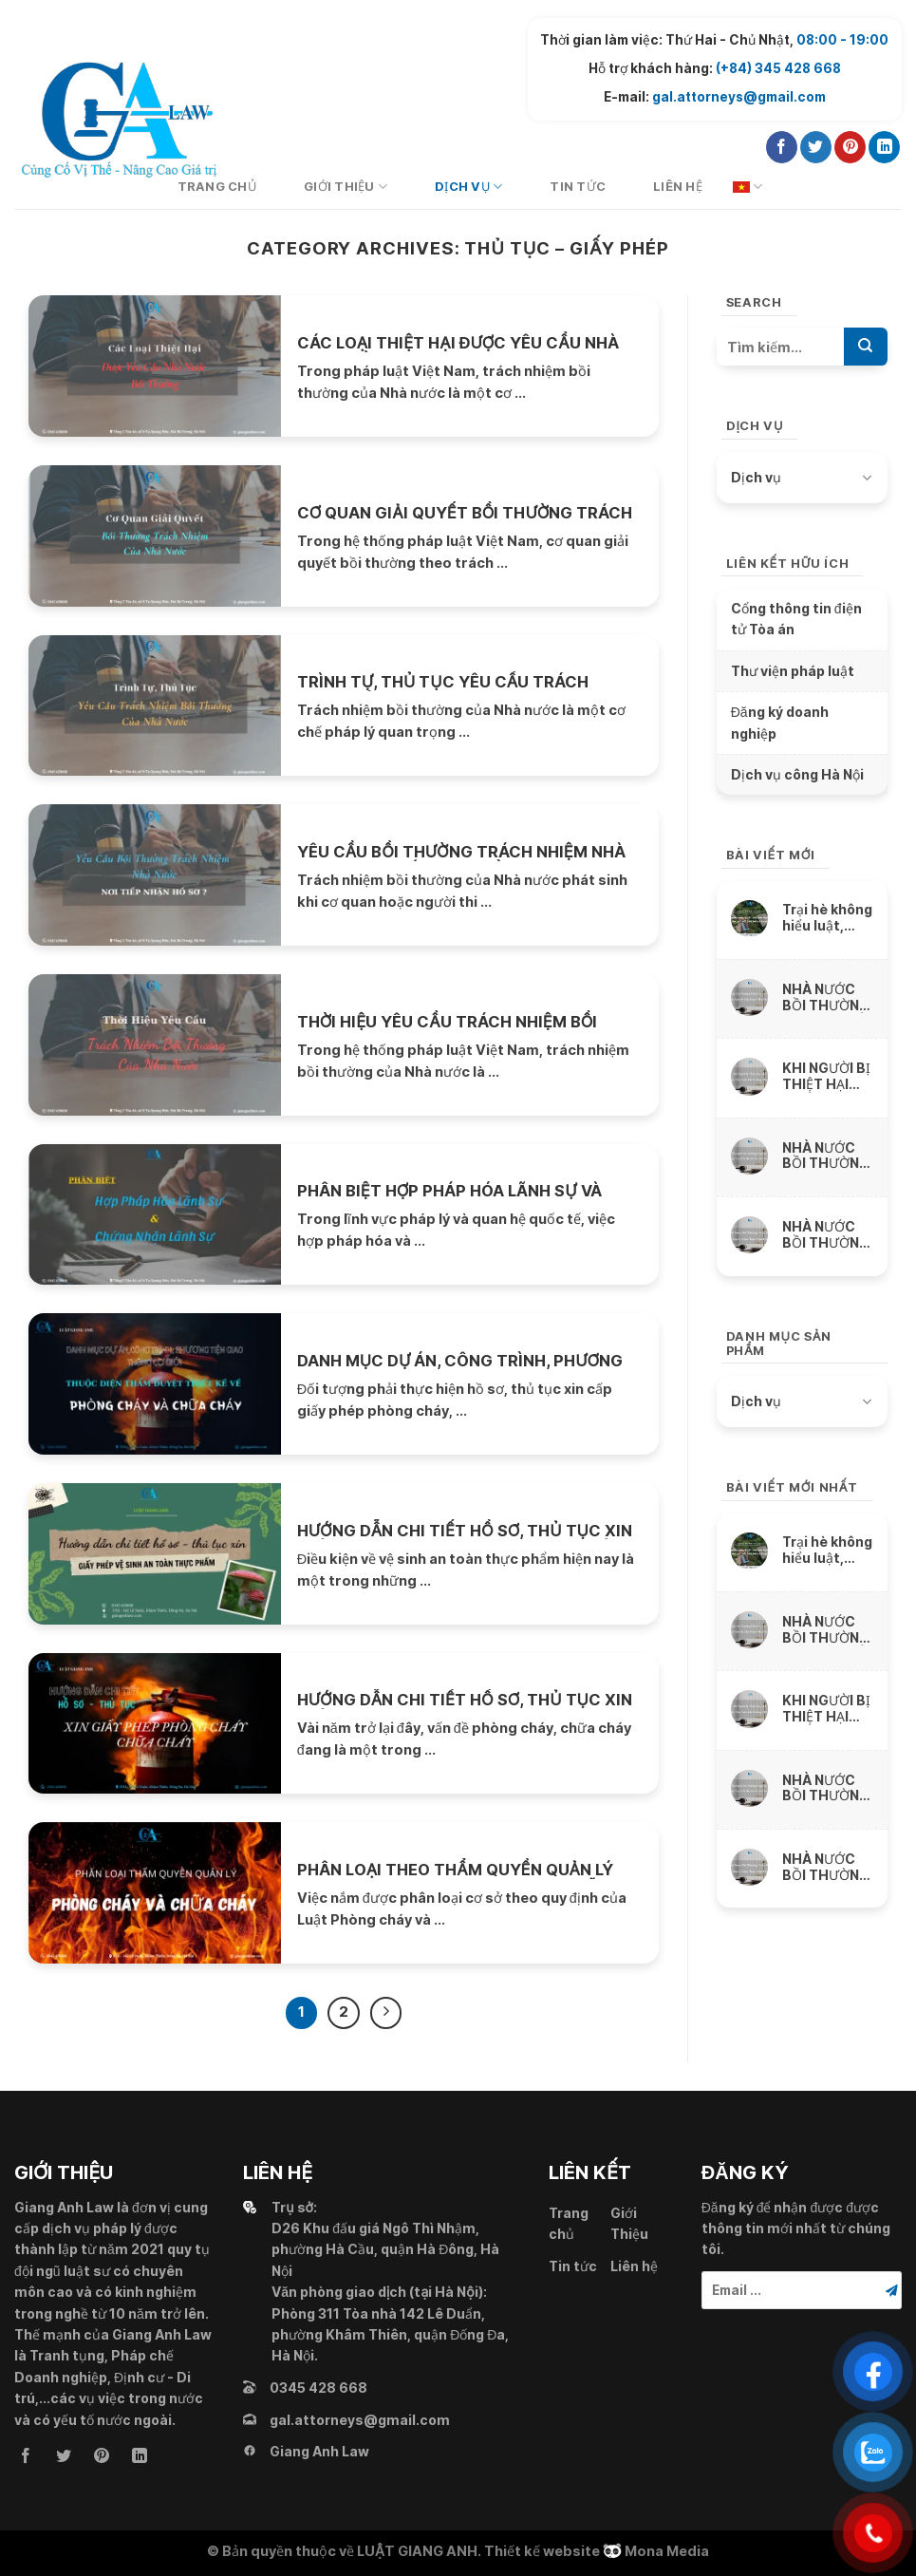 The height and width of the screenshot is (2576, 916). Describe the element at coordinates (345, 187) in the screenshot. I see `Giới Thiệu` at that location.